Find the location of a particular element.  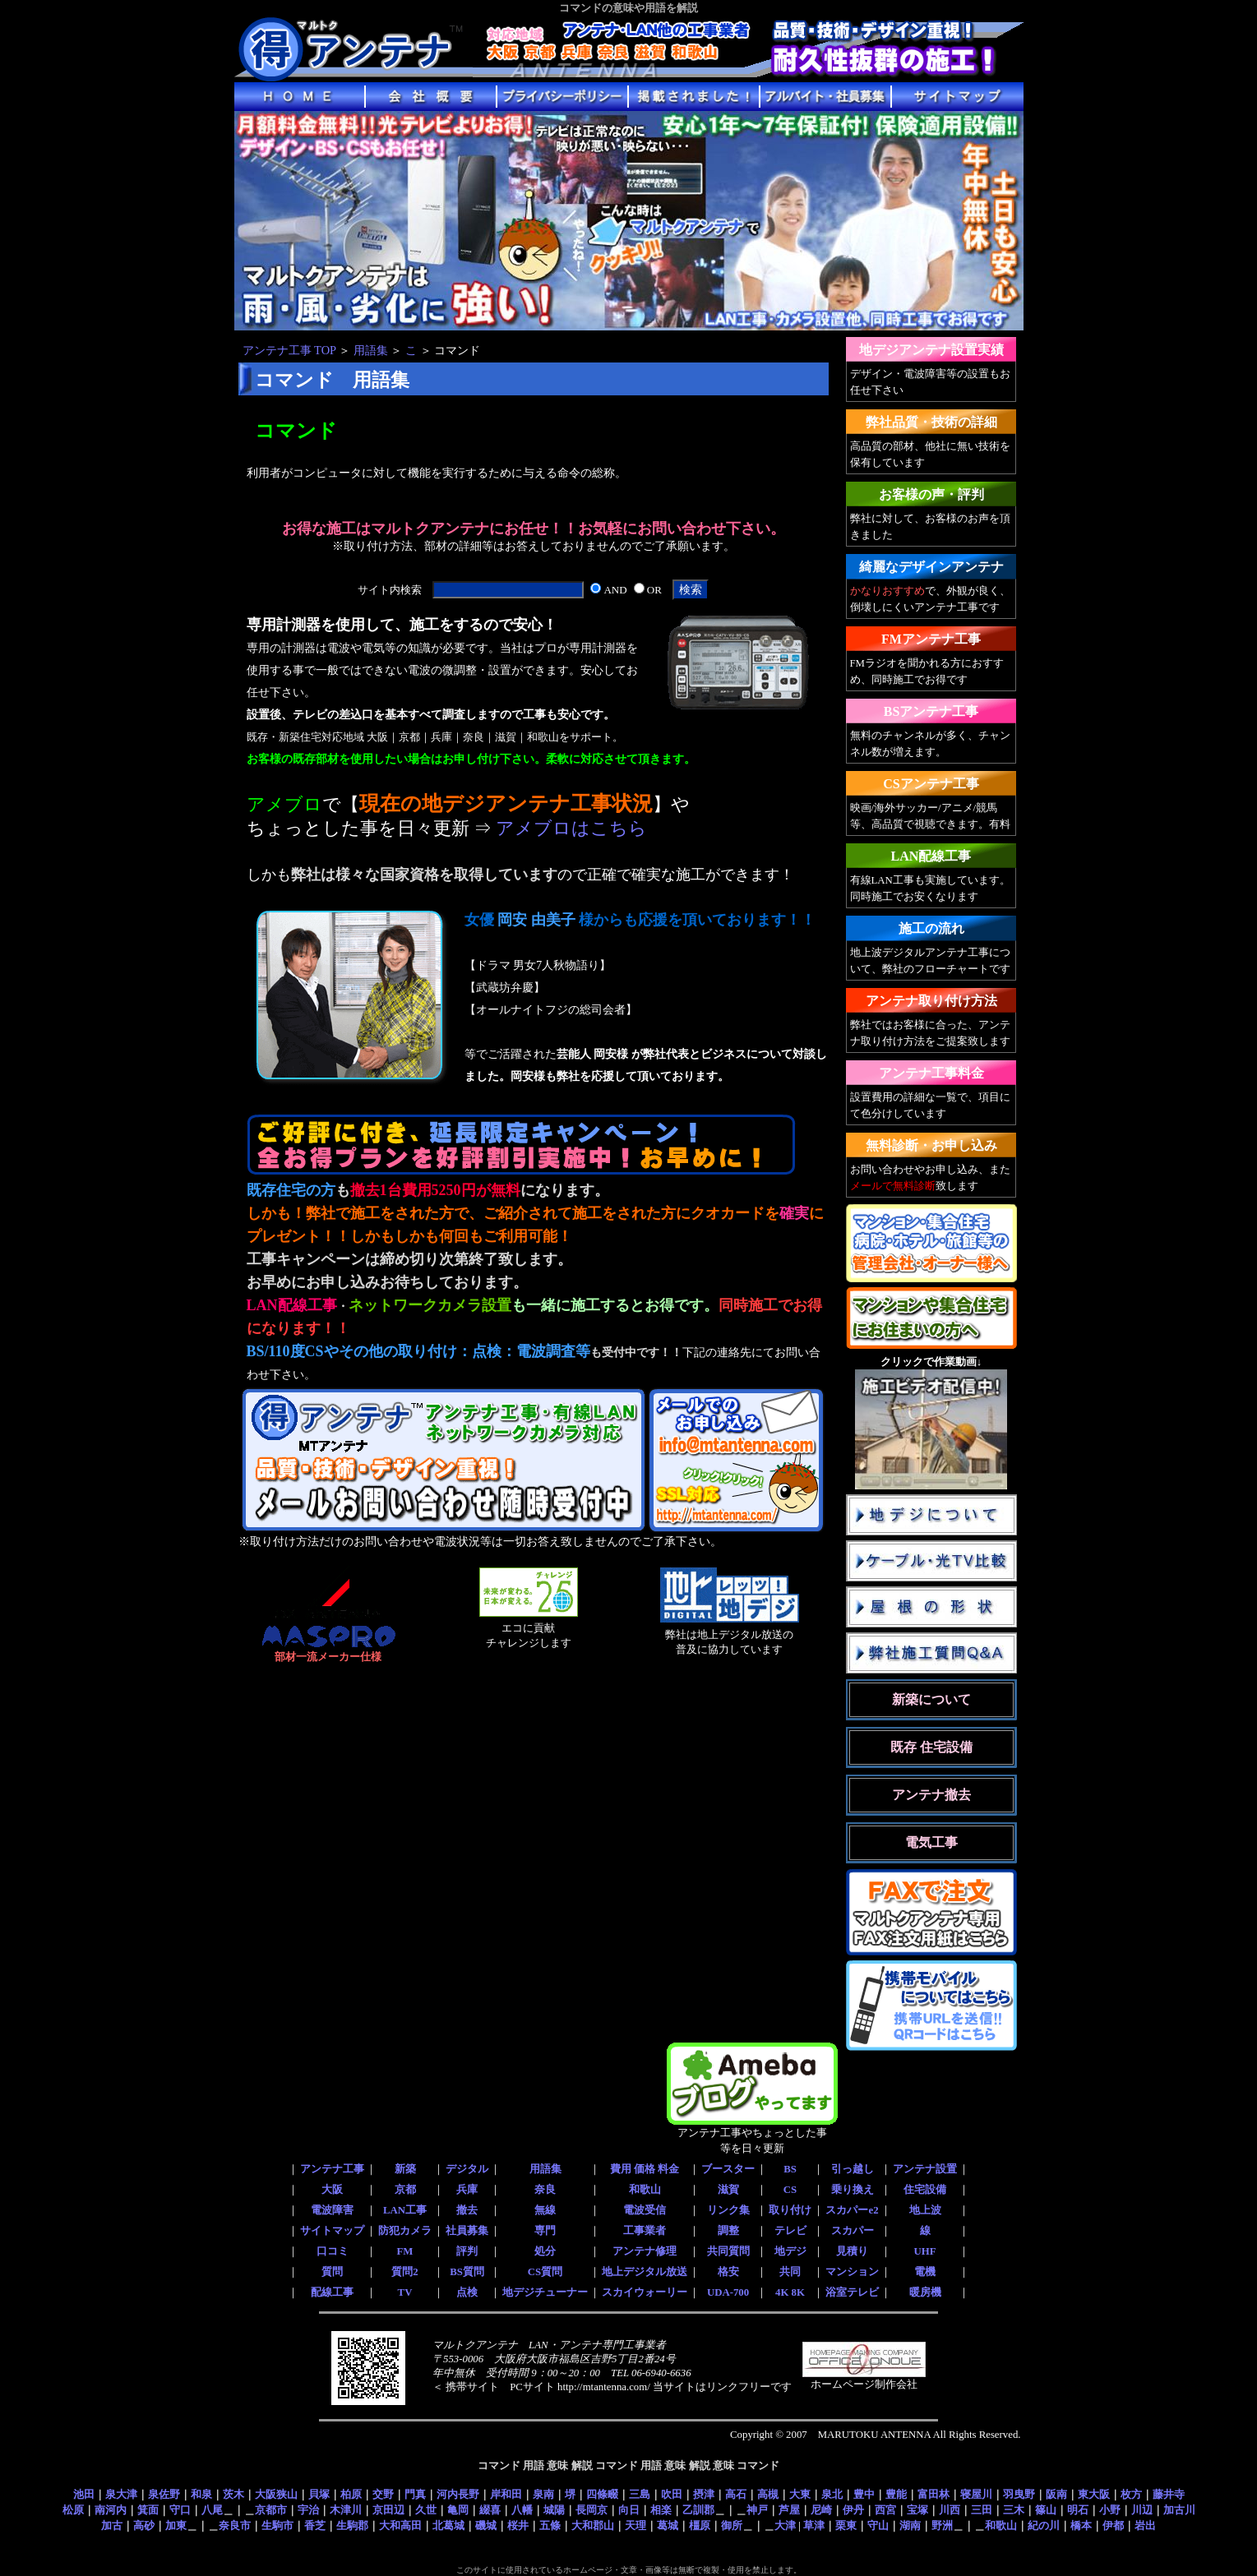

新築 is located at coordinates (405, 2169).